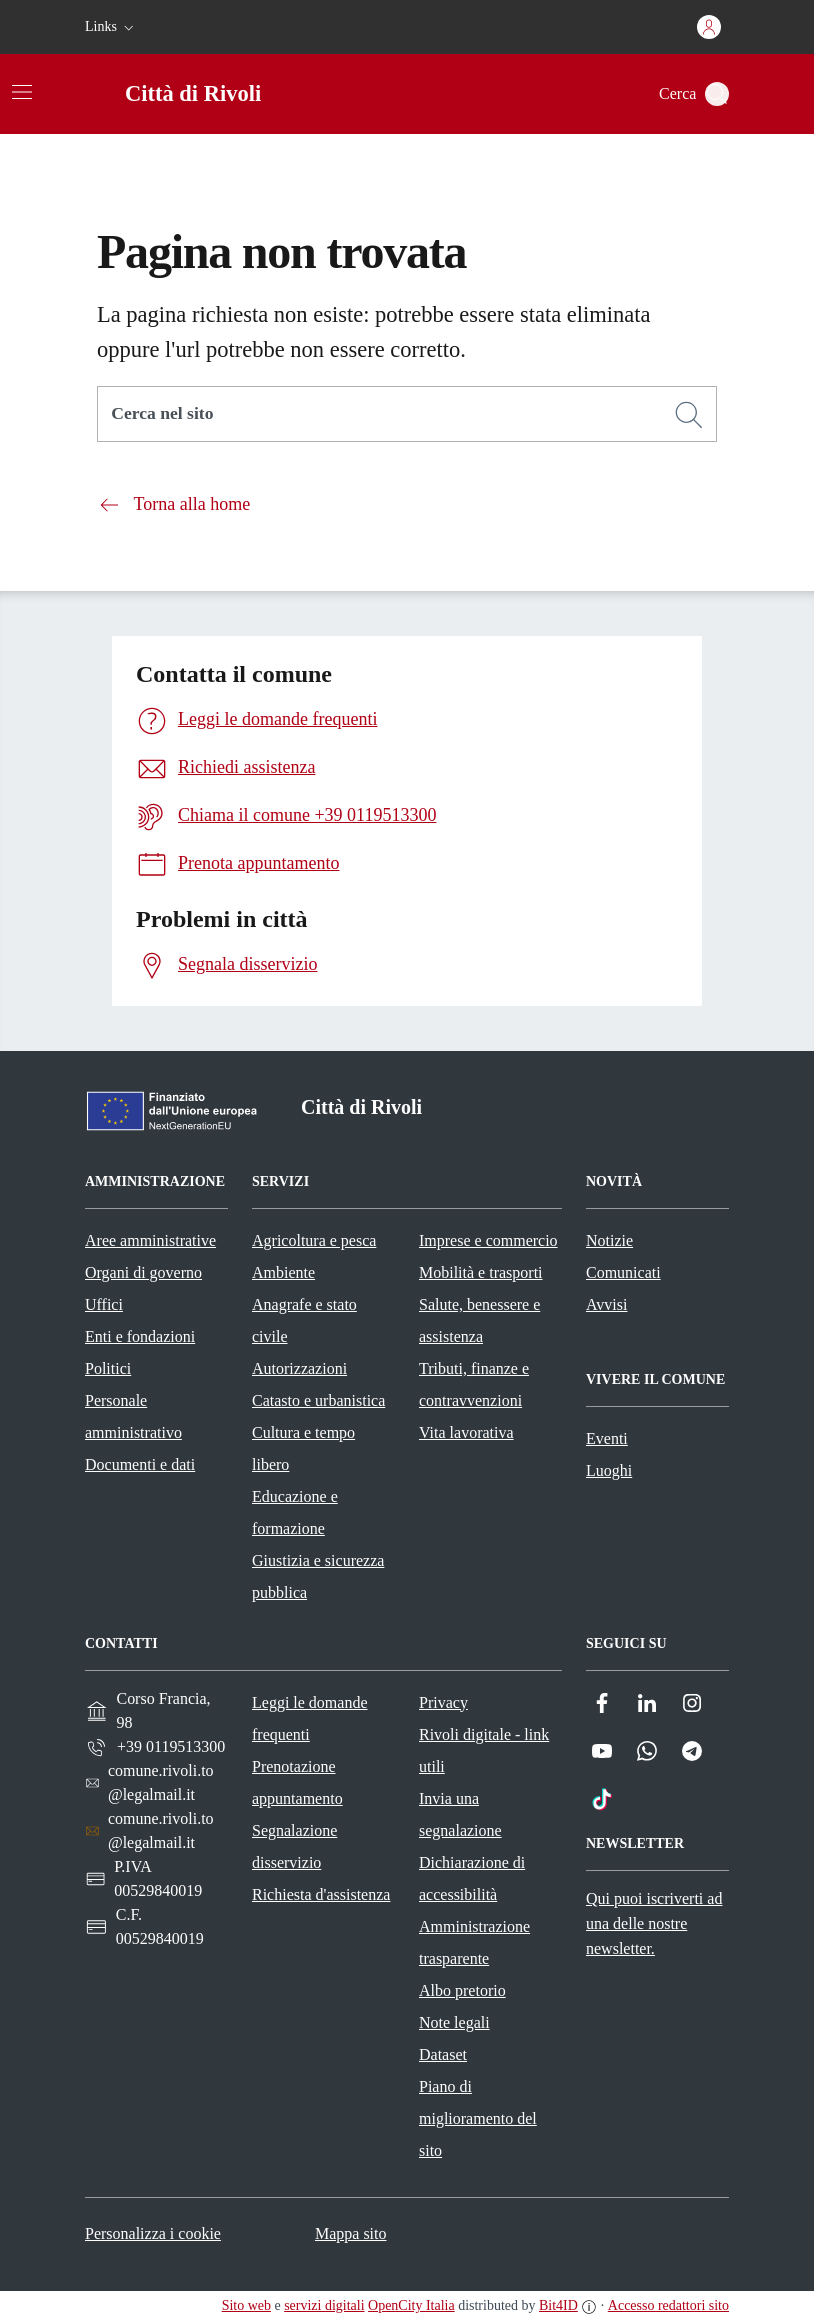  I want to click on Bit4ID, so click(558, 2305).